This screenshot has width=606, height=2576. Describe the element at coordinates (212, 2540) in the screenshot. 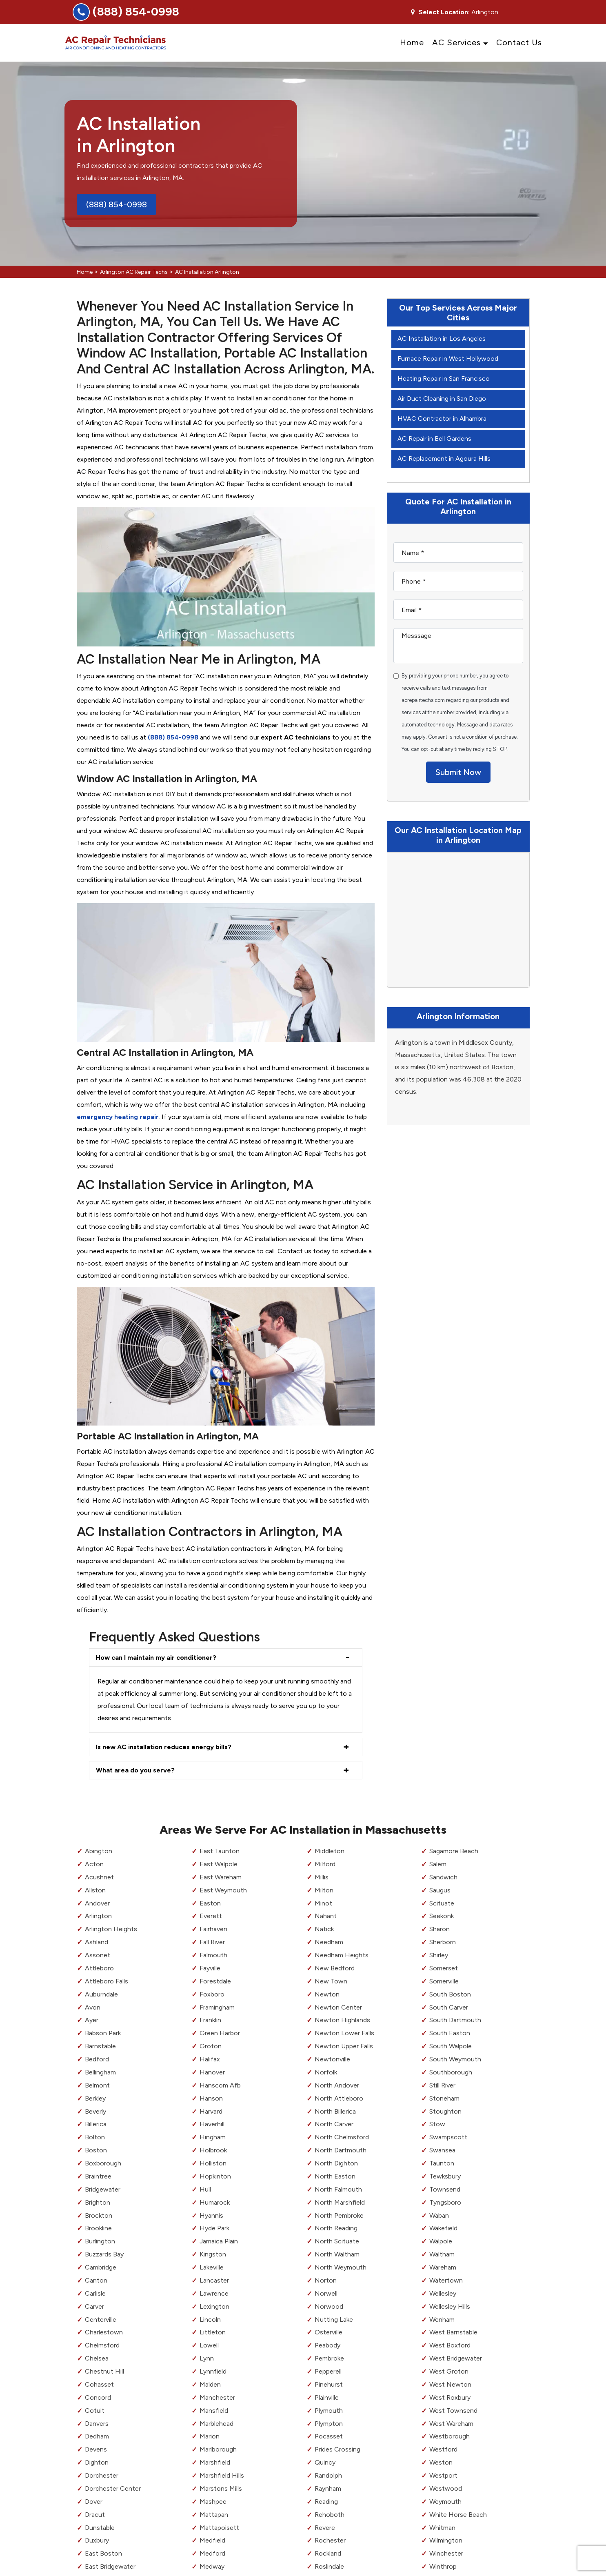

I see `Medfield` at that location.